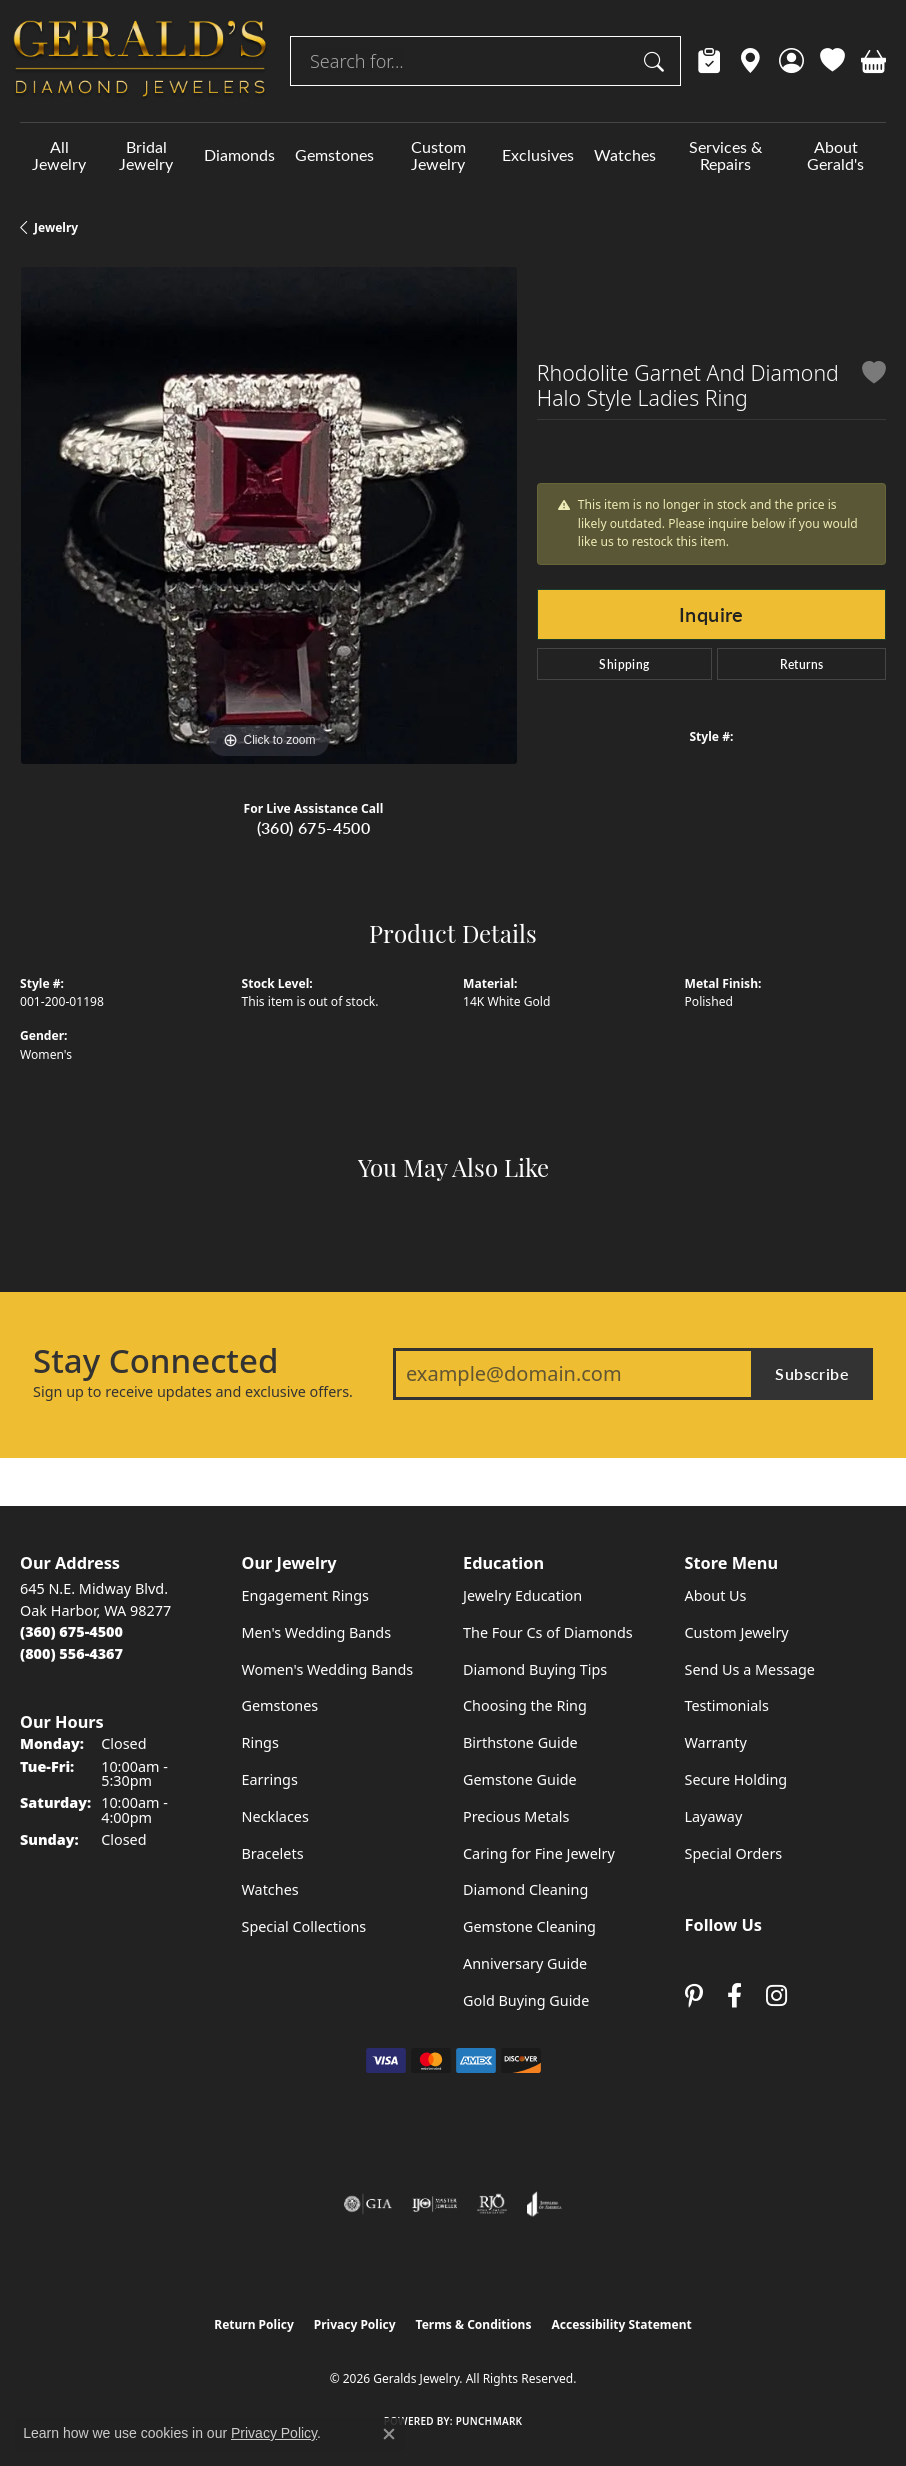 The image size is (906, 2466). What do you see at coordinates (716, 1742) in the screenshot?
I see `Warranty` at bounding box center [716, 1742].